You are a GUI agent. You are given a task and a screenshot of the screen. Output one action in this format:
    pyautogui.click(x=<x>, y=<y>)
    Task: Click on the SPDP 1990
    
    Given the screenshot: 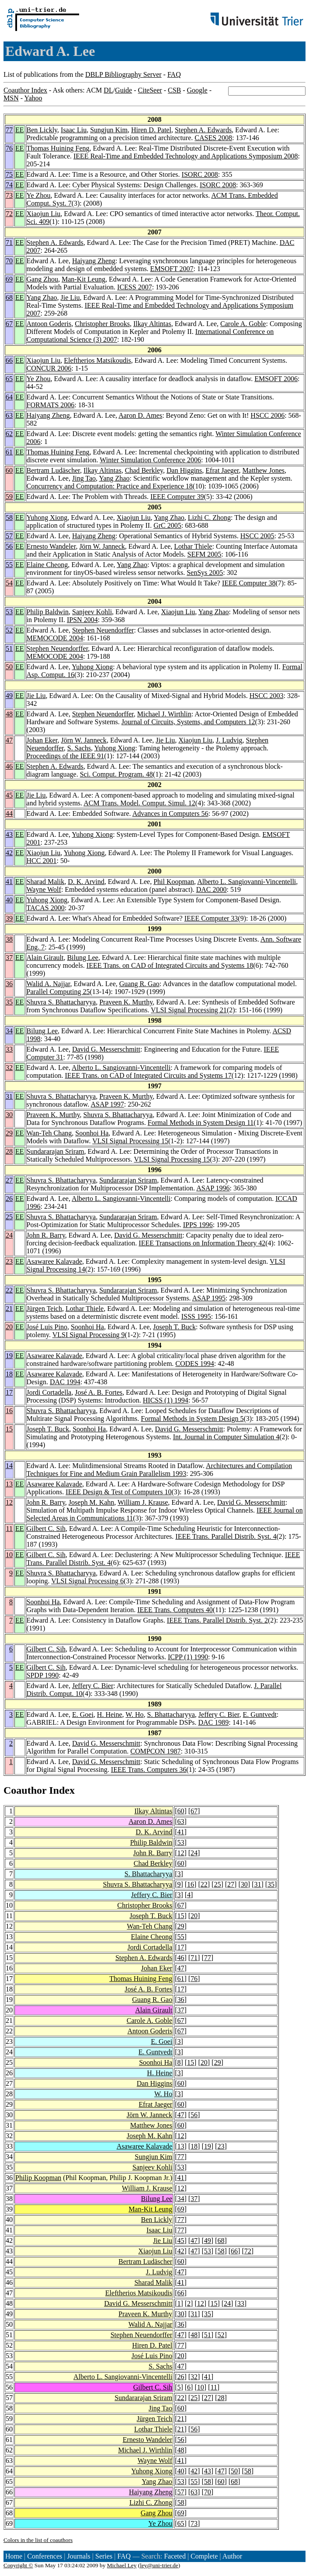 What is the action you would take?
    pyautogui.click(x=43, y=1675)
    